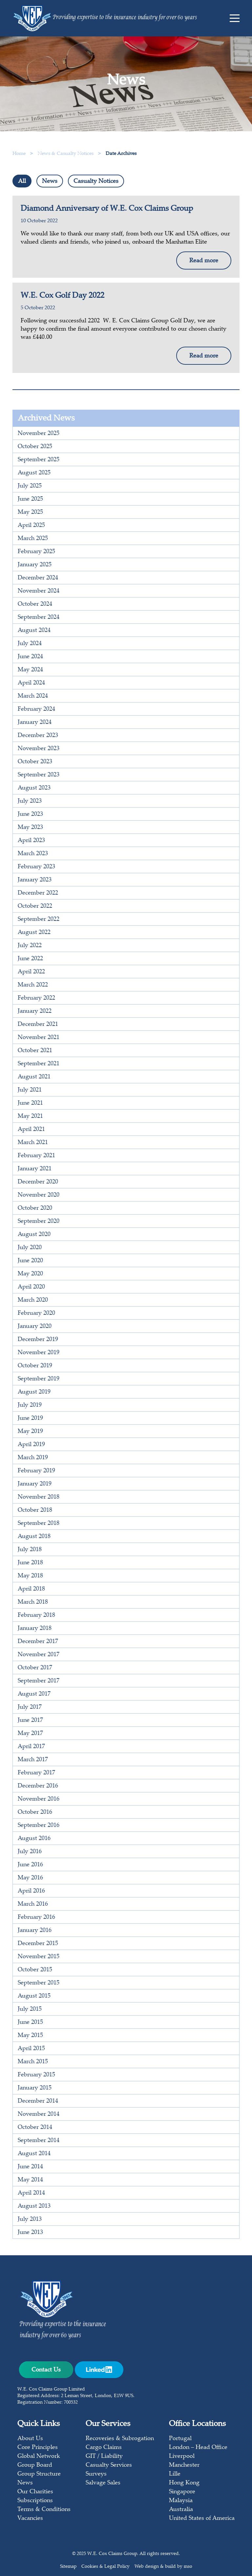 Image resolution: width=252 pixels, height=2576 pixels. Describe the element at coordinates (30, 1418) in the screenshot. I see `June 2019` at that location.